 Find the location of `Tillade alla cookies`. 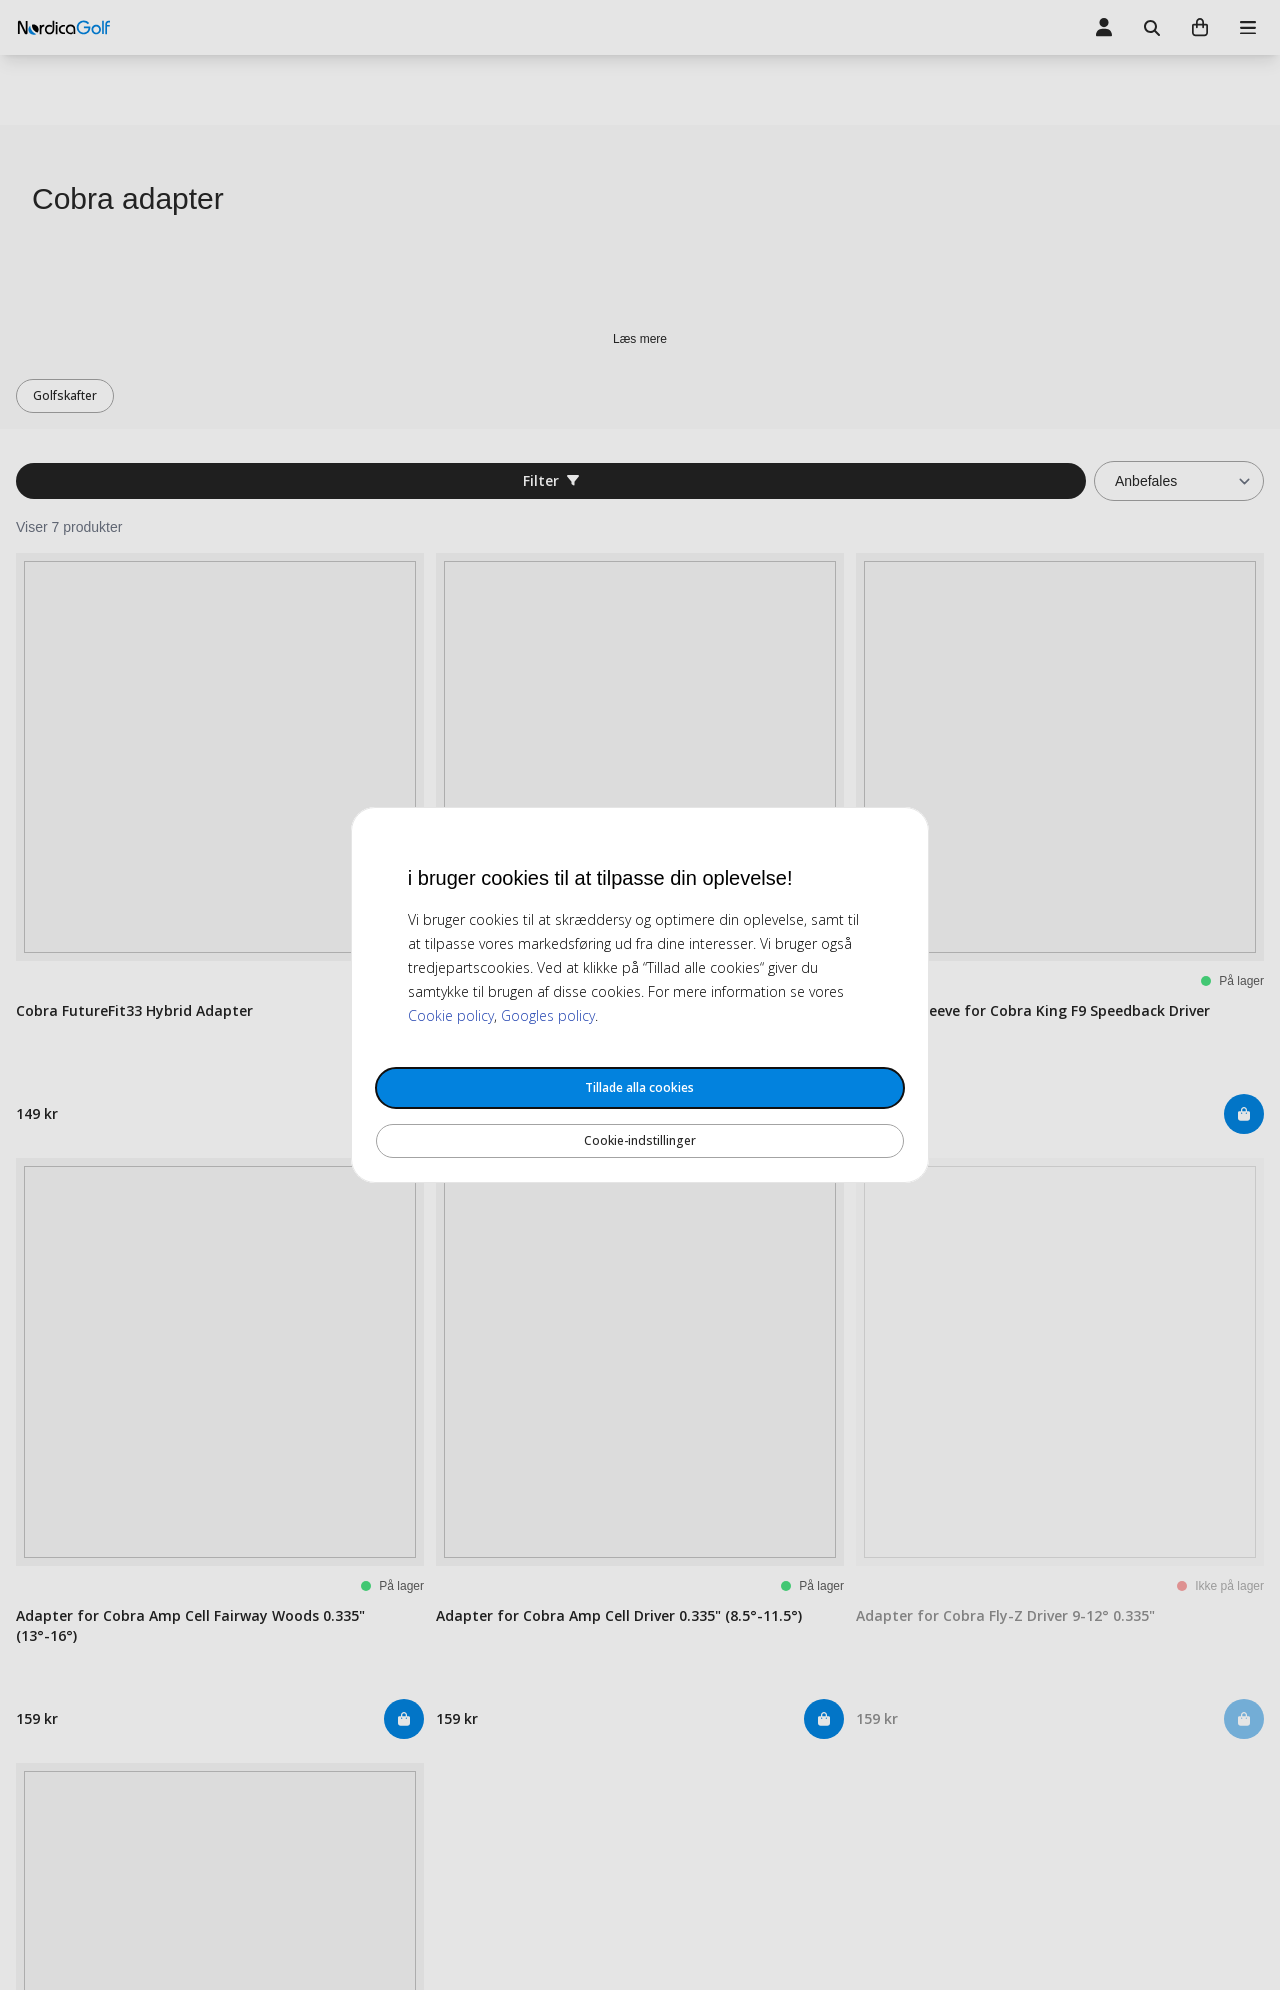

Tillade alla cookies is located at coordinates (639, 1087).